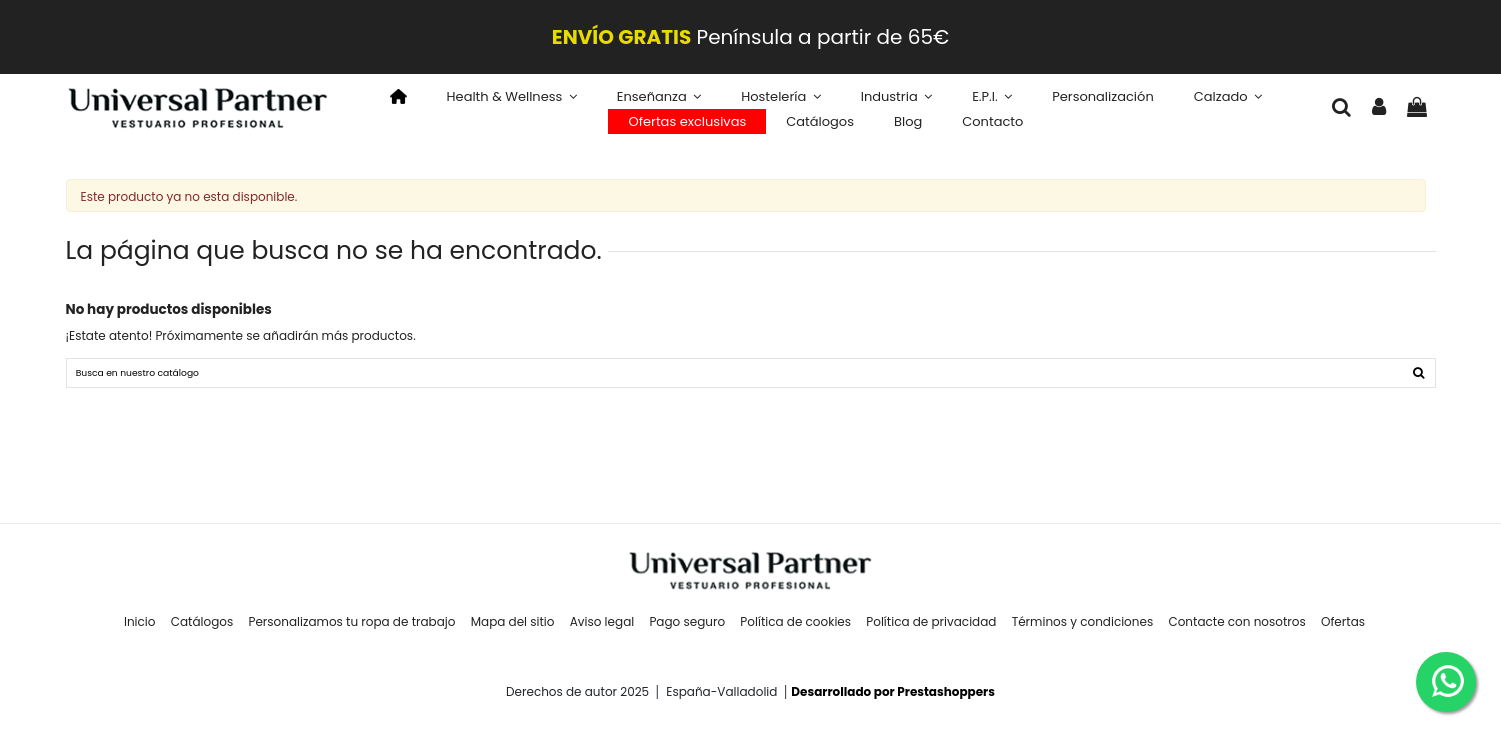  I want to click on Ofertas, so click(1343, 630).